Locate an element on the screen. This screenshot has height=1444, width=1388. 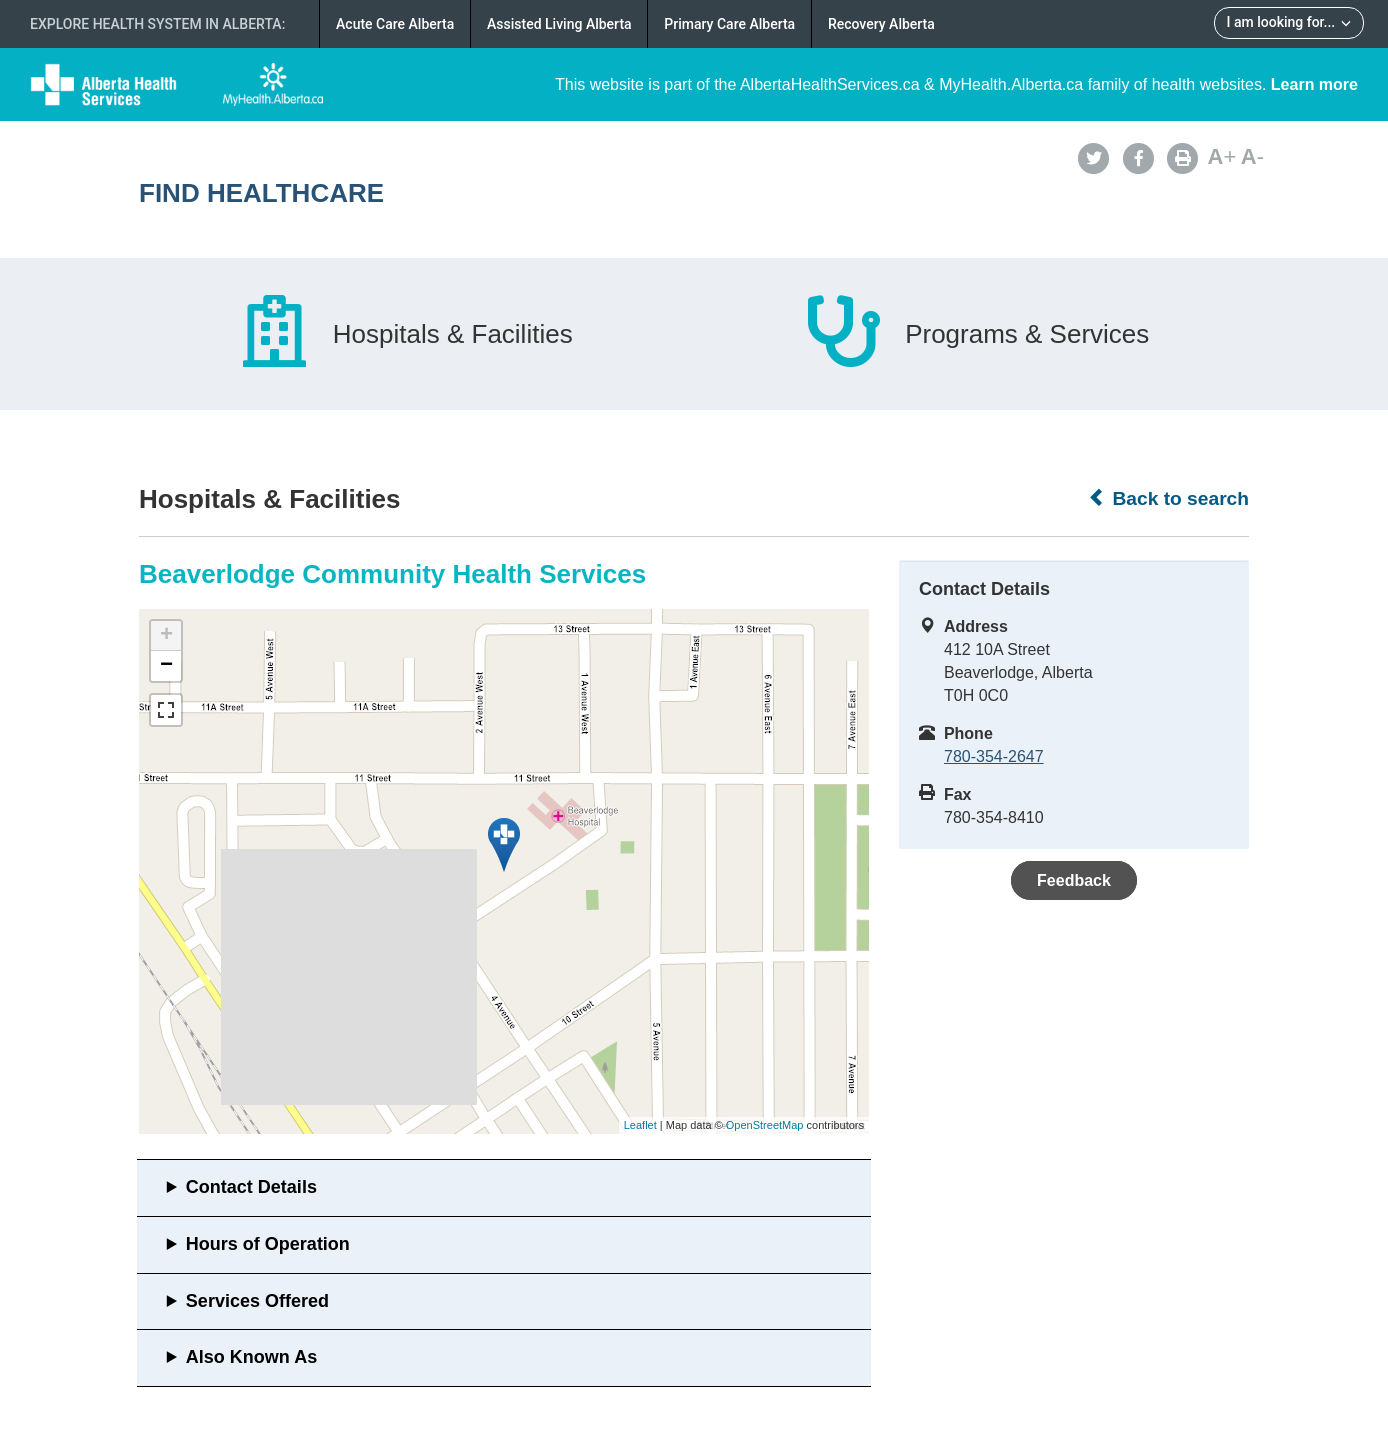
OpenStreetMap is located at coordinates (765, 1125).